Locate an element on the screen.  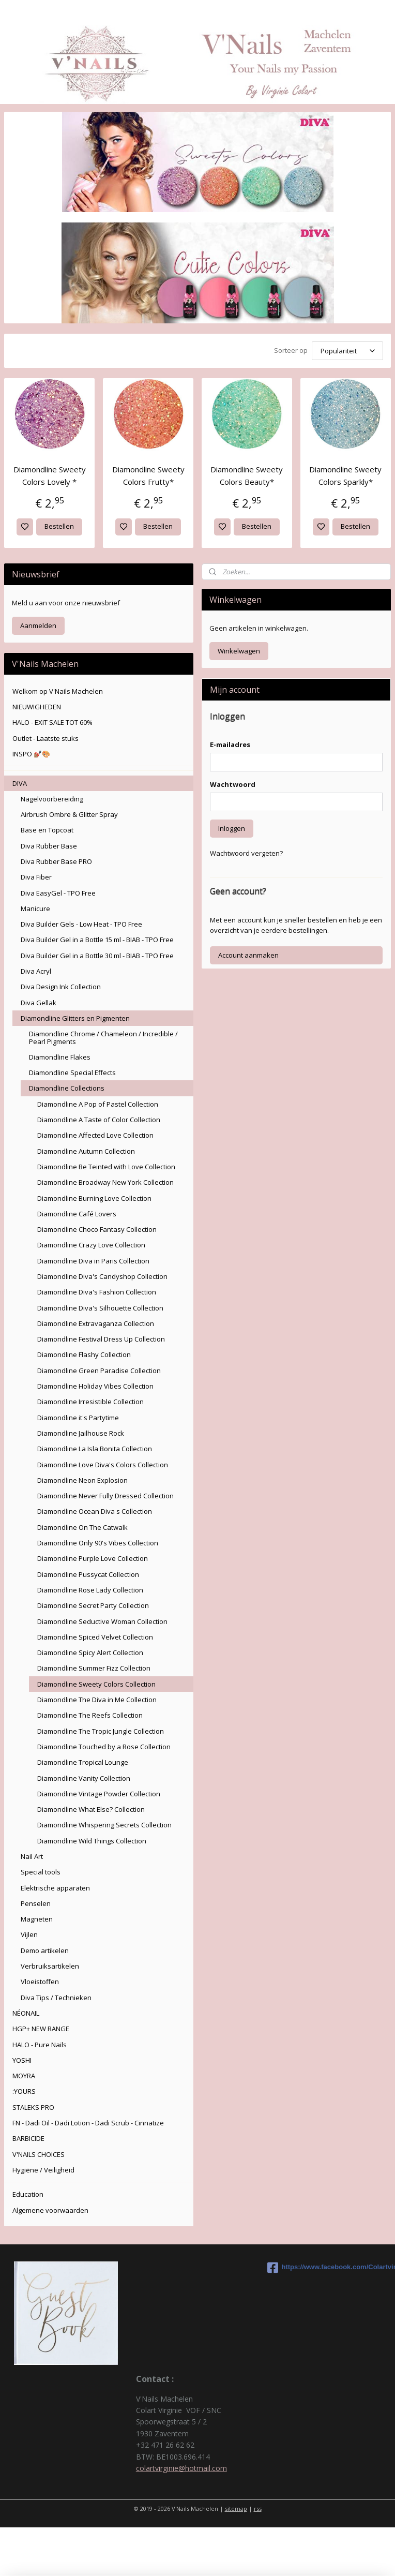
FN - Dadi Oil - Dadi Lotion - Dadi Scrub - Cinnatize is located at coordinates (88, 2122).